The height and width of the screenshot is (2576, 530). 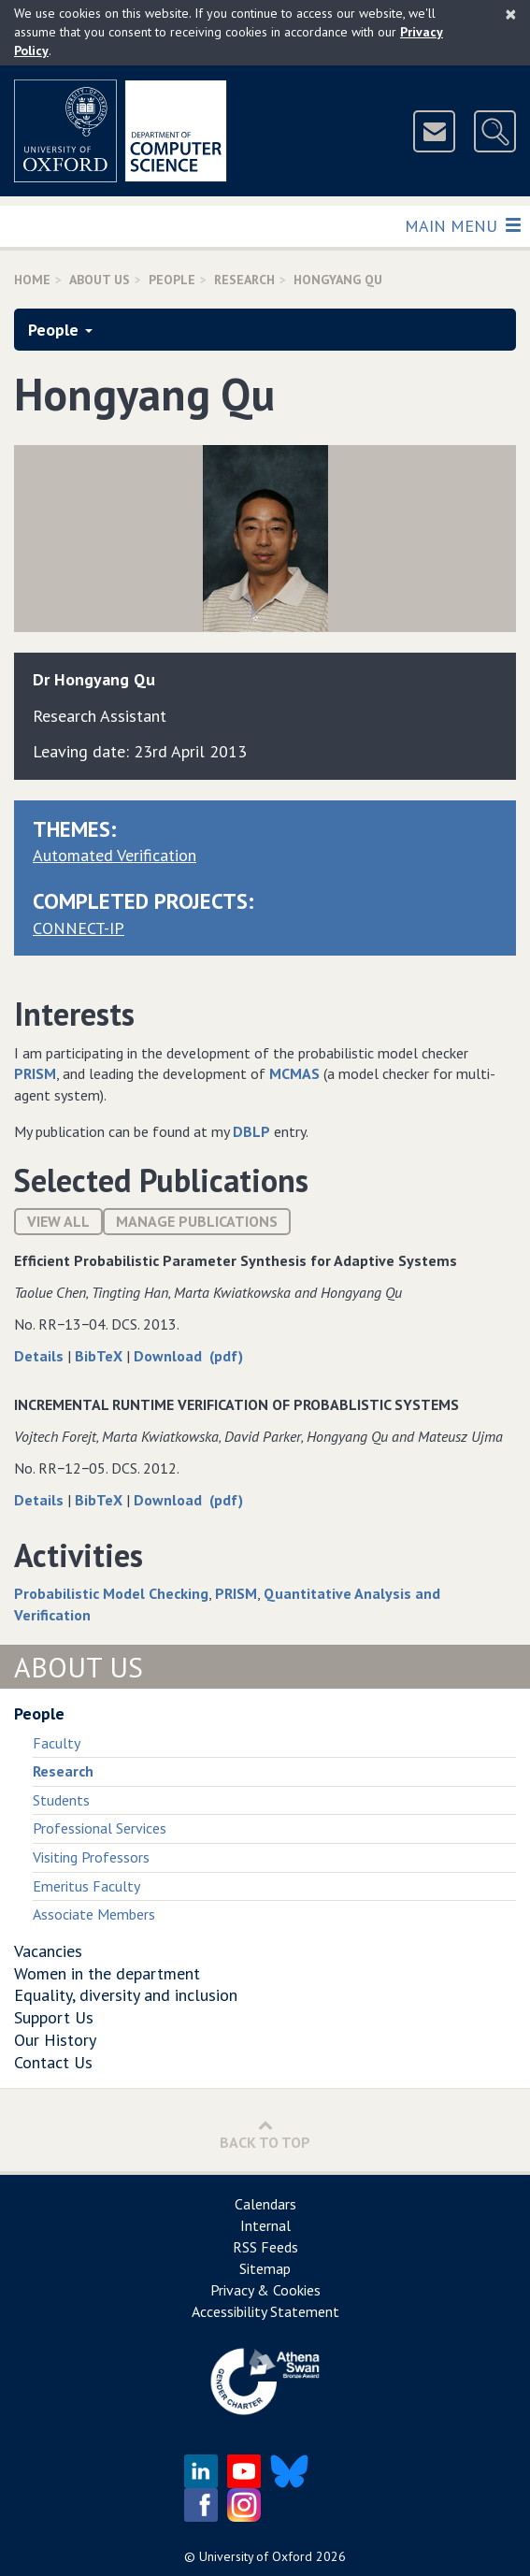 What do you see at coordinates (188, 1355) in the screenshot?
I see `Download (pdf)` at bounding box center [188, 1355].